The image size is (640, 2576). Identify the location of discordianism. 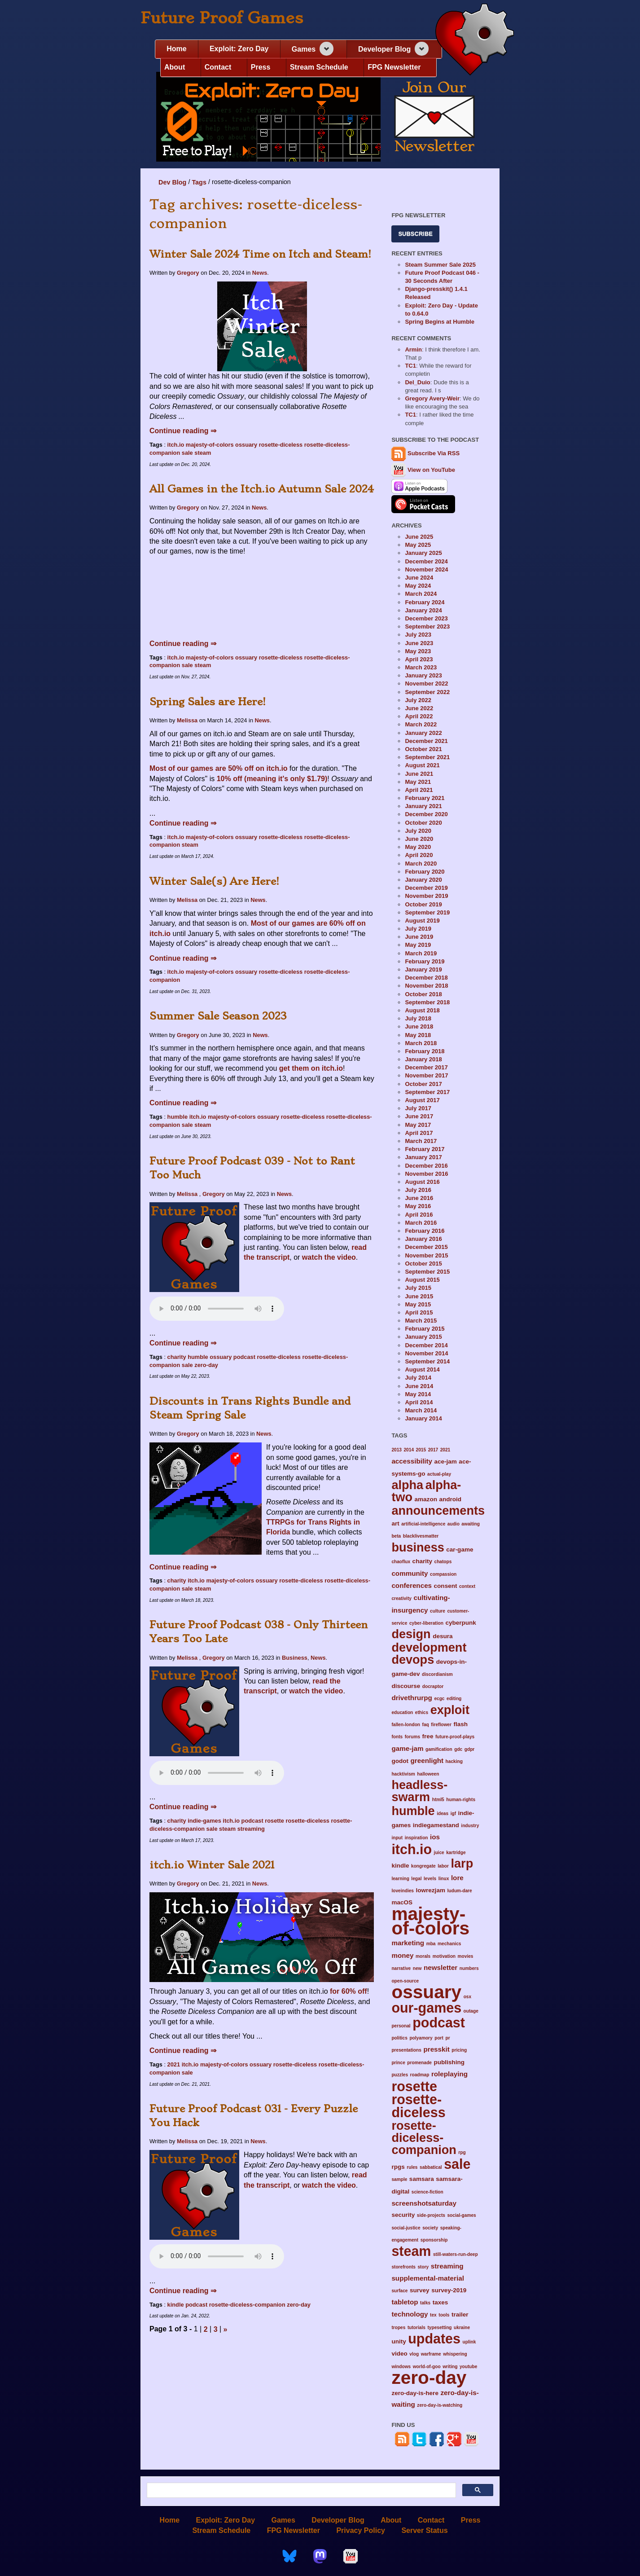
(437, 1674).